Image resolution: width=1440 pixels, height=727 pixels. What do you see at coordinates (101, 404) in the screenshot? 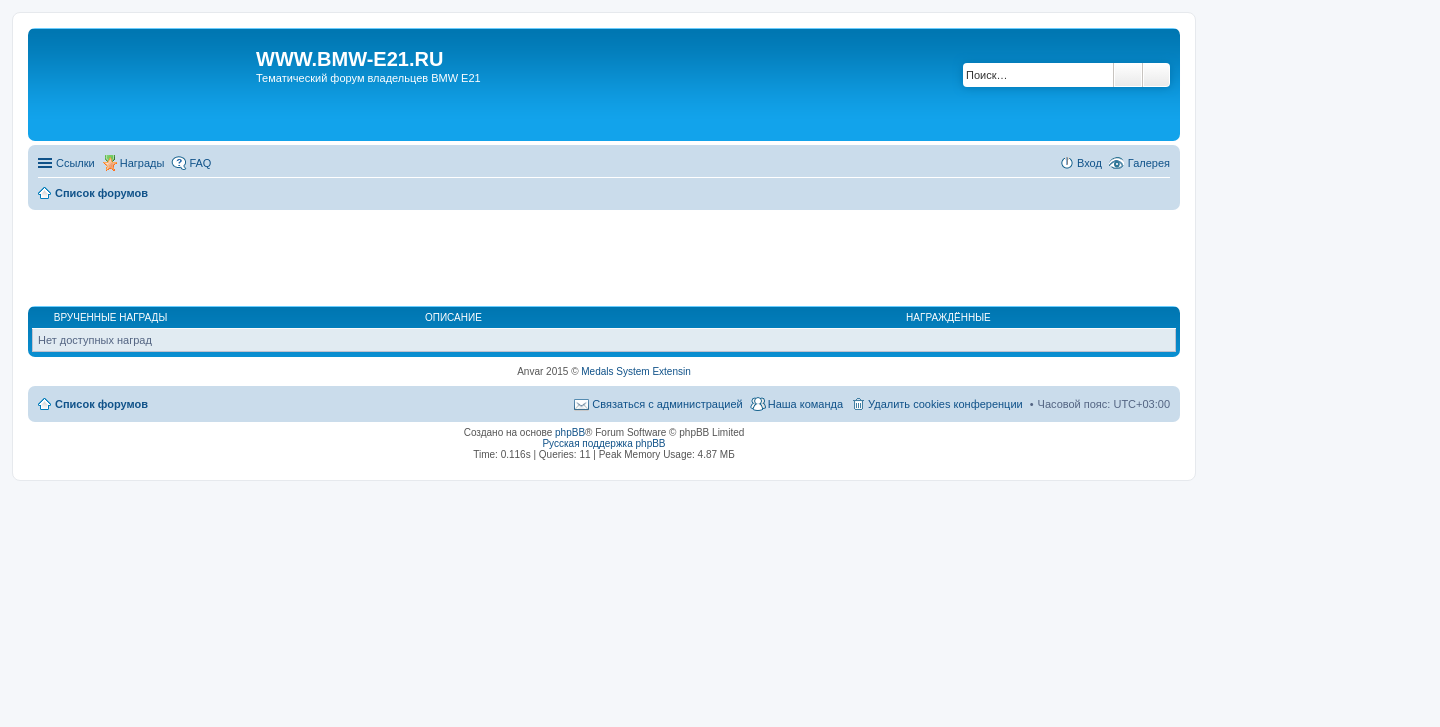
I see `Список форумов` at bounding box center [101, 404].